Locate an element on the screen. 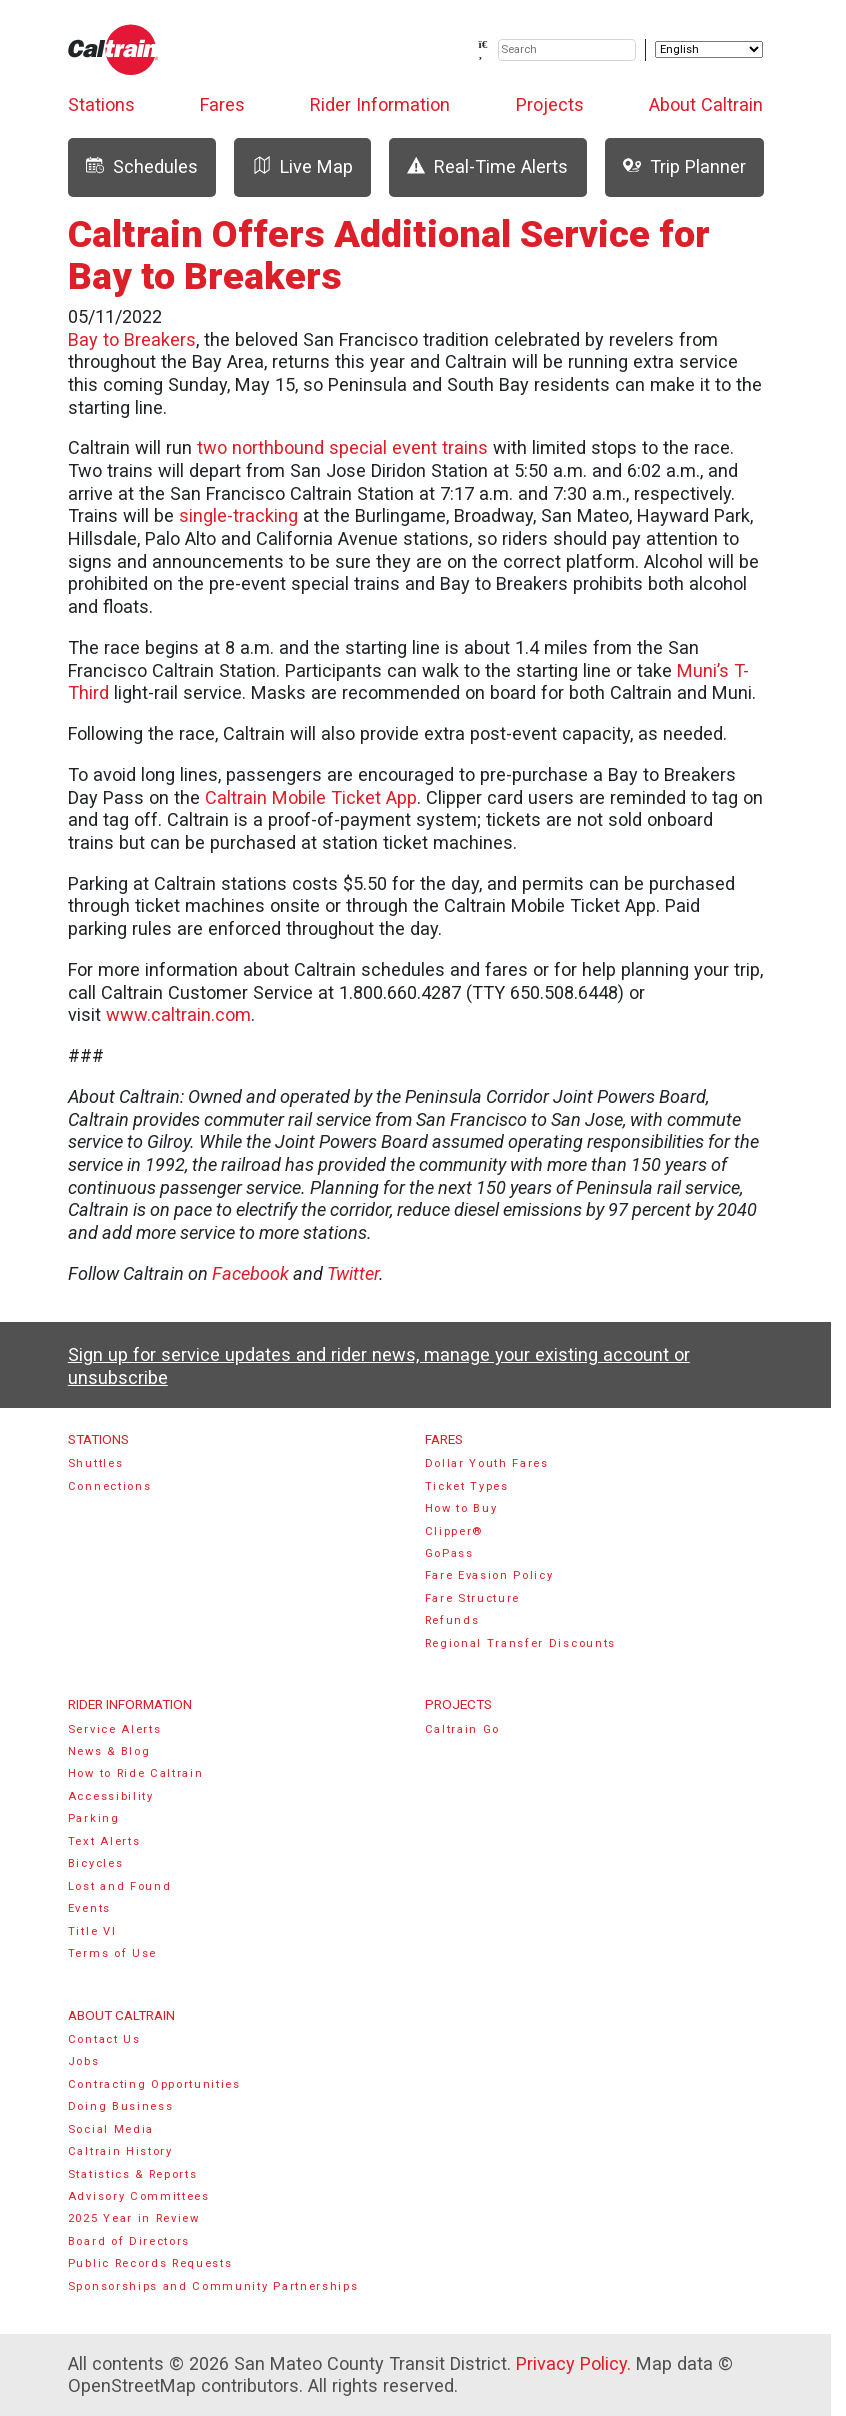 The height and width of the screenshot is (2416, 846). Lost and Found is located at coordinates (120, 1886).